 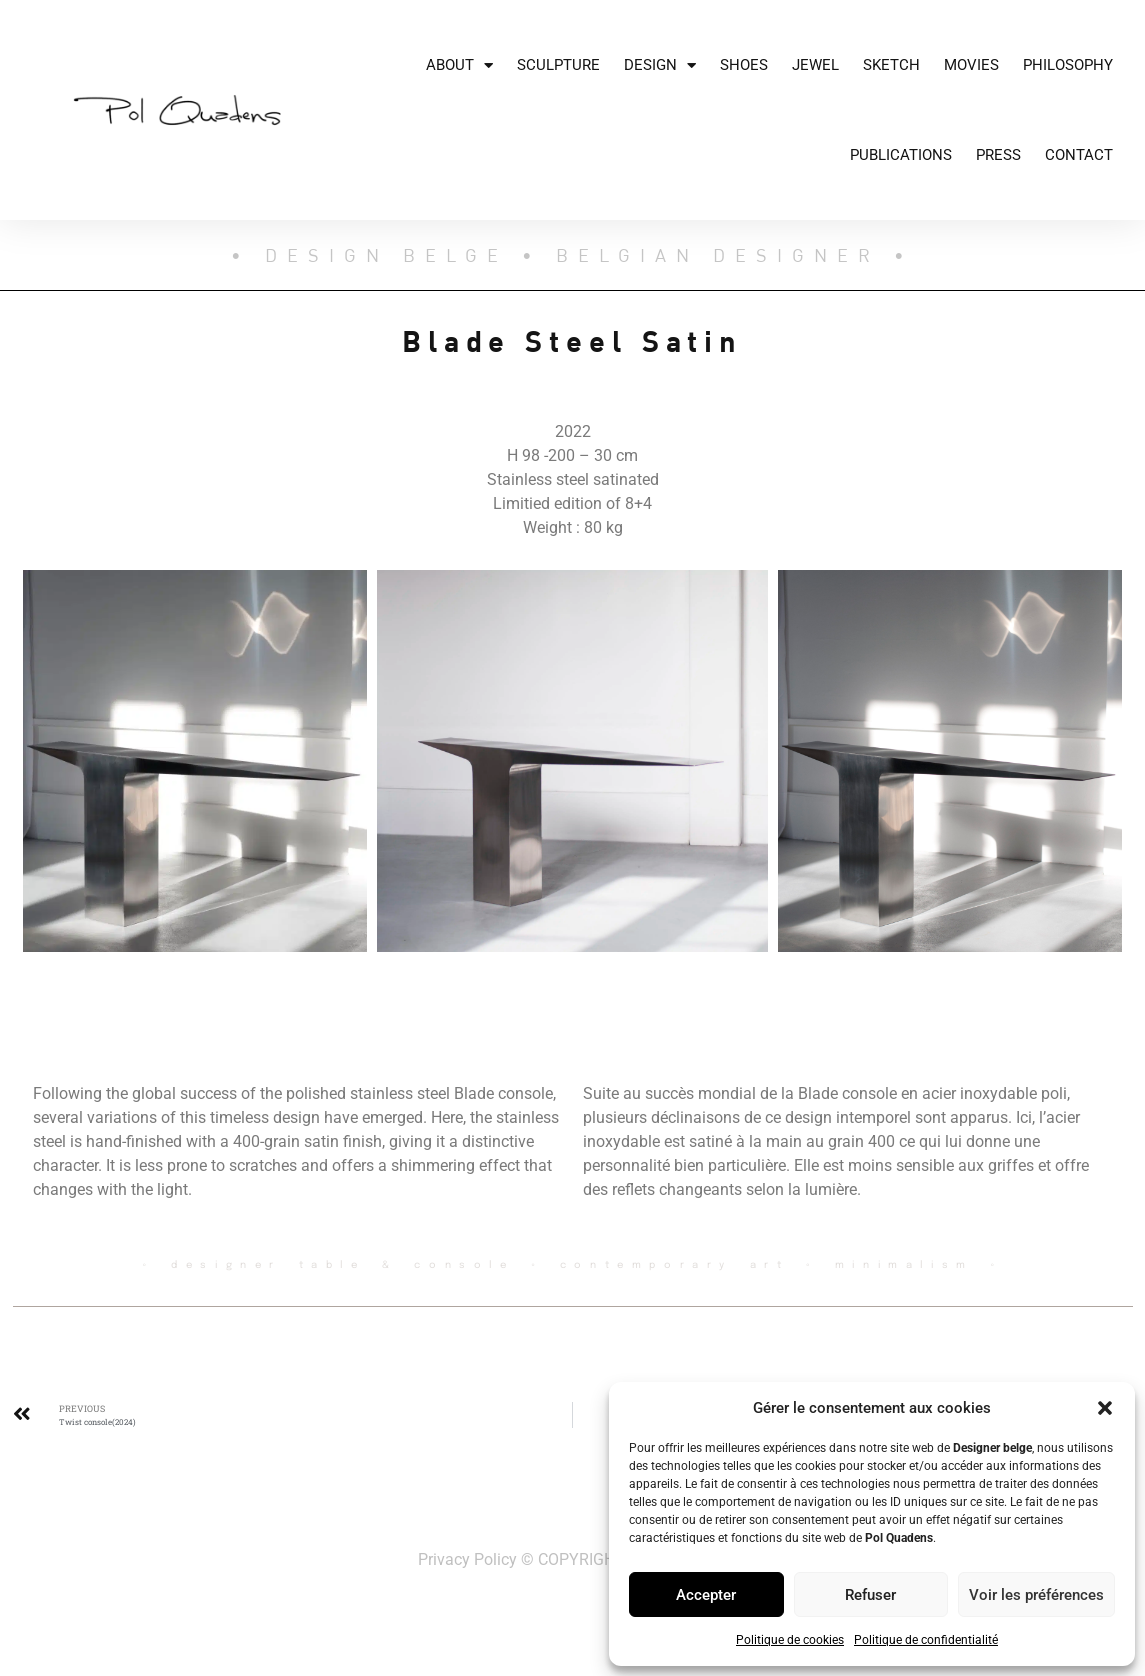 What do you see at coordinates (998, 155) in the screenshot?
I see `Press` at bounding box center [998, 155].